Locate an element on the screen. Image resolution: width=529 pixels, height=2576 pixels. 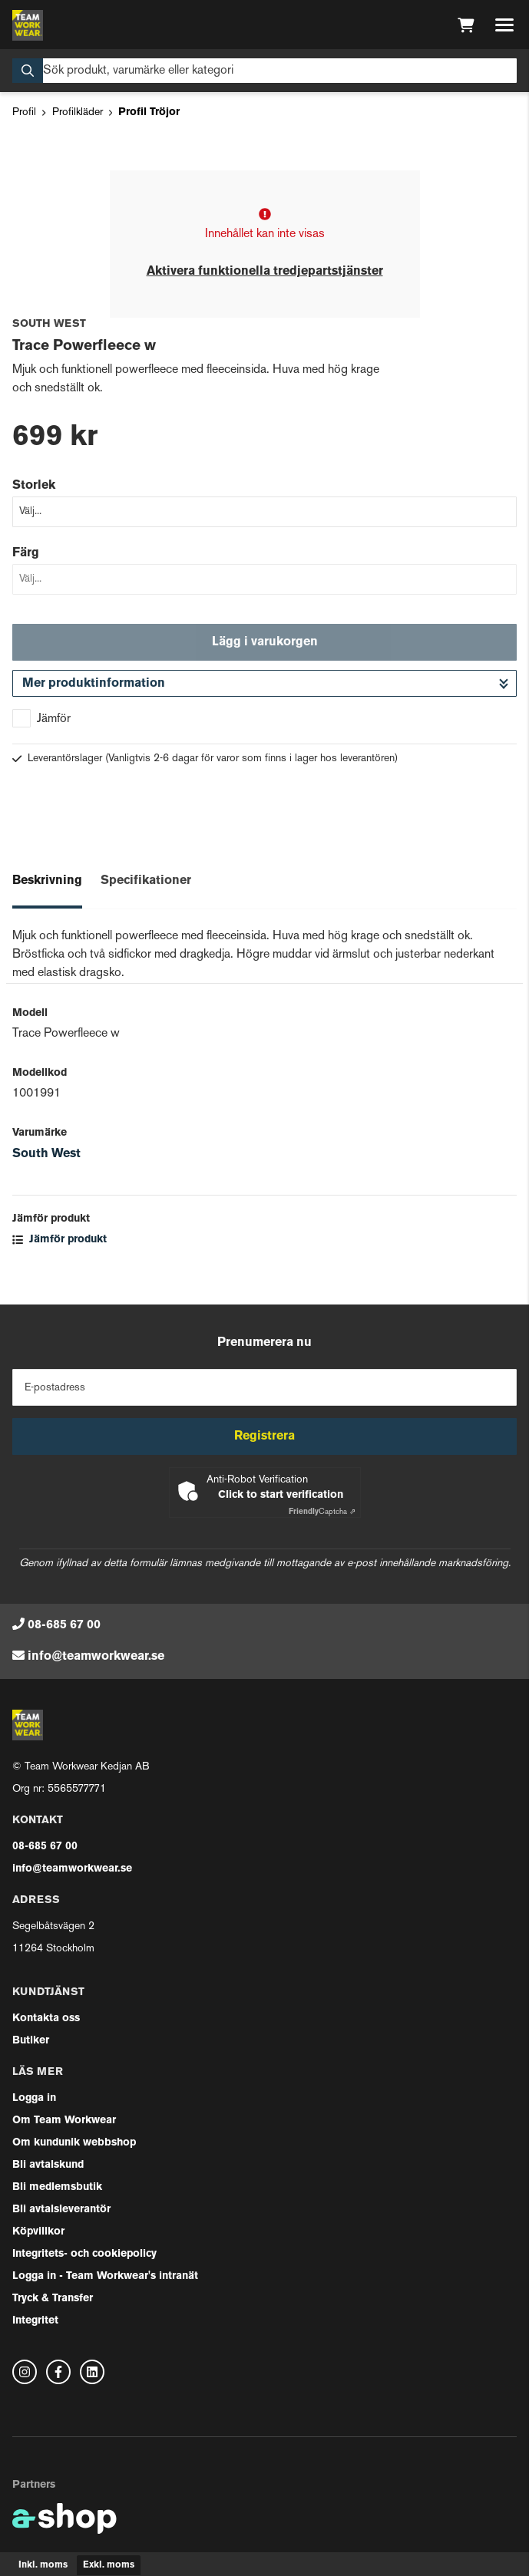
Profil is located at coordinates (24, 112).